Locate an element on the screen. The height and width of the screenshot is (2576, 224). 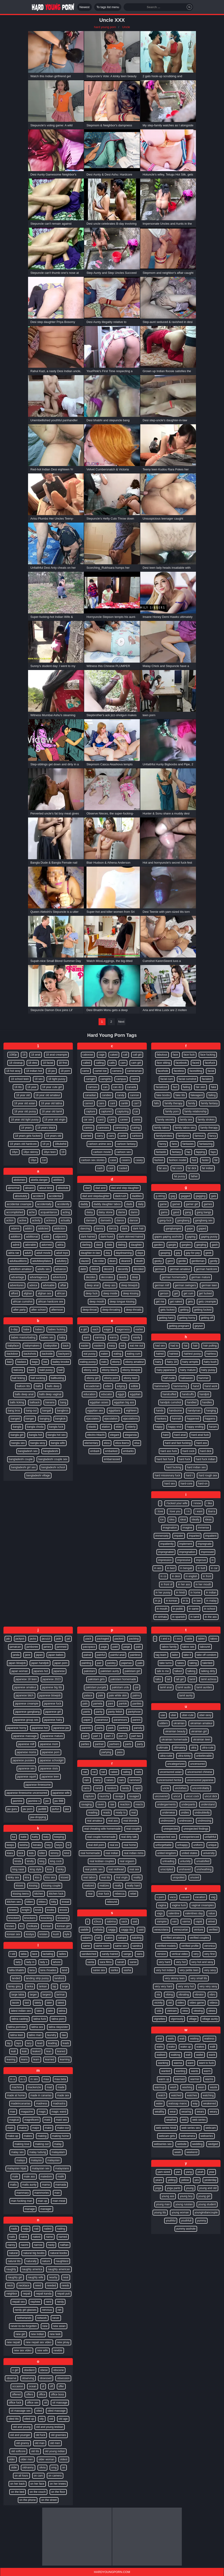
backyard is located at coordinates (64, 1353).